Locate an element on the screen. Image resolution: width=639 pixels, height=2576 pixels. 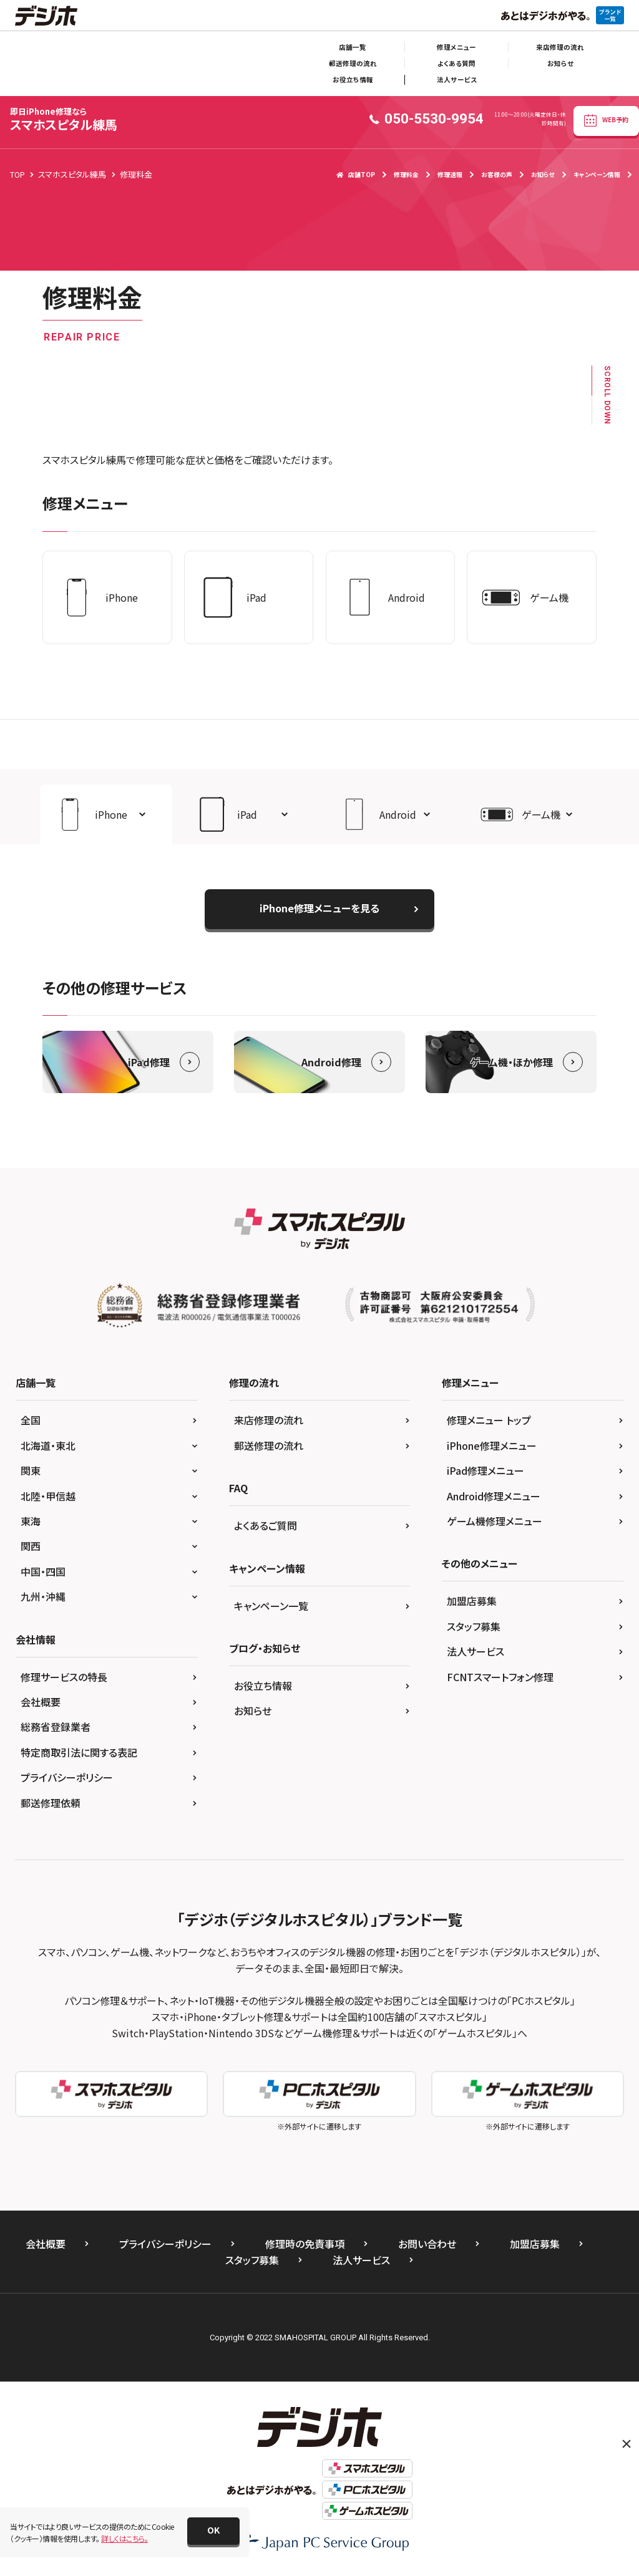
東海 is located at coordinates (31, 1521).